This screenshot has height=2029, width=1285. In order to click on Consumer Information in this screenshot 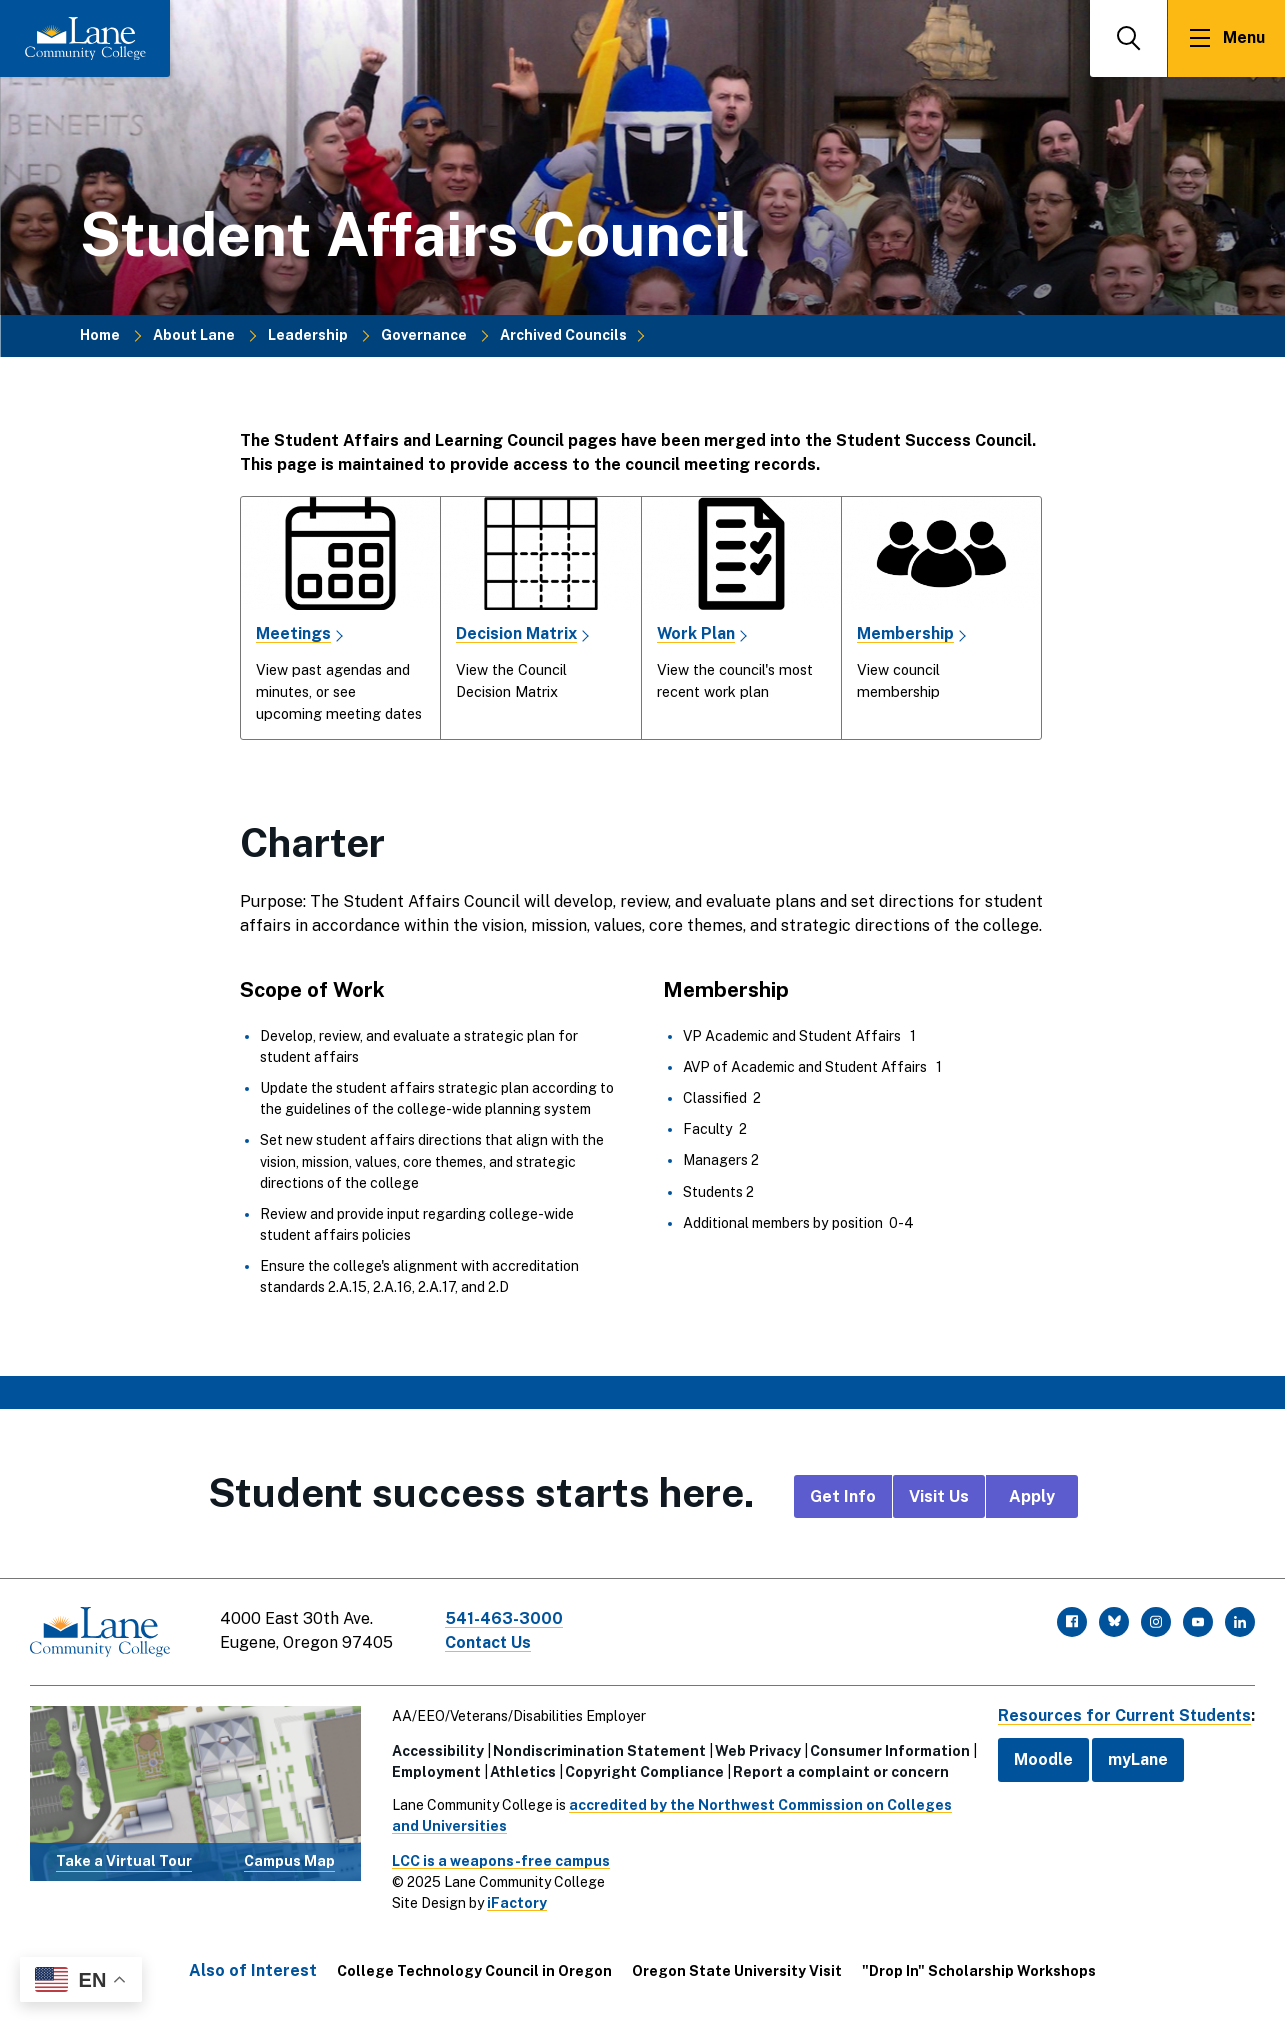, I will do `click(889, 1751)`.